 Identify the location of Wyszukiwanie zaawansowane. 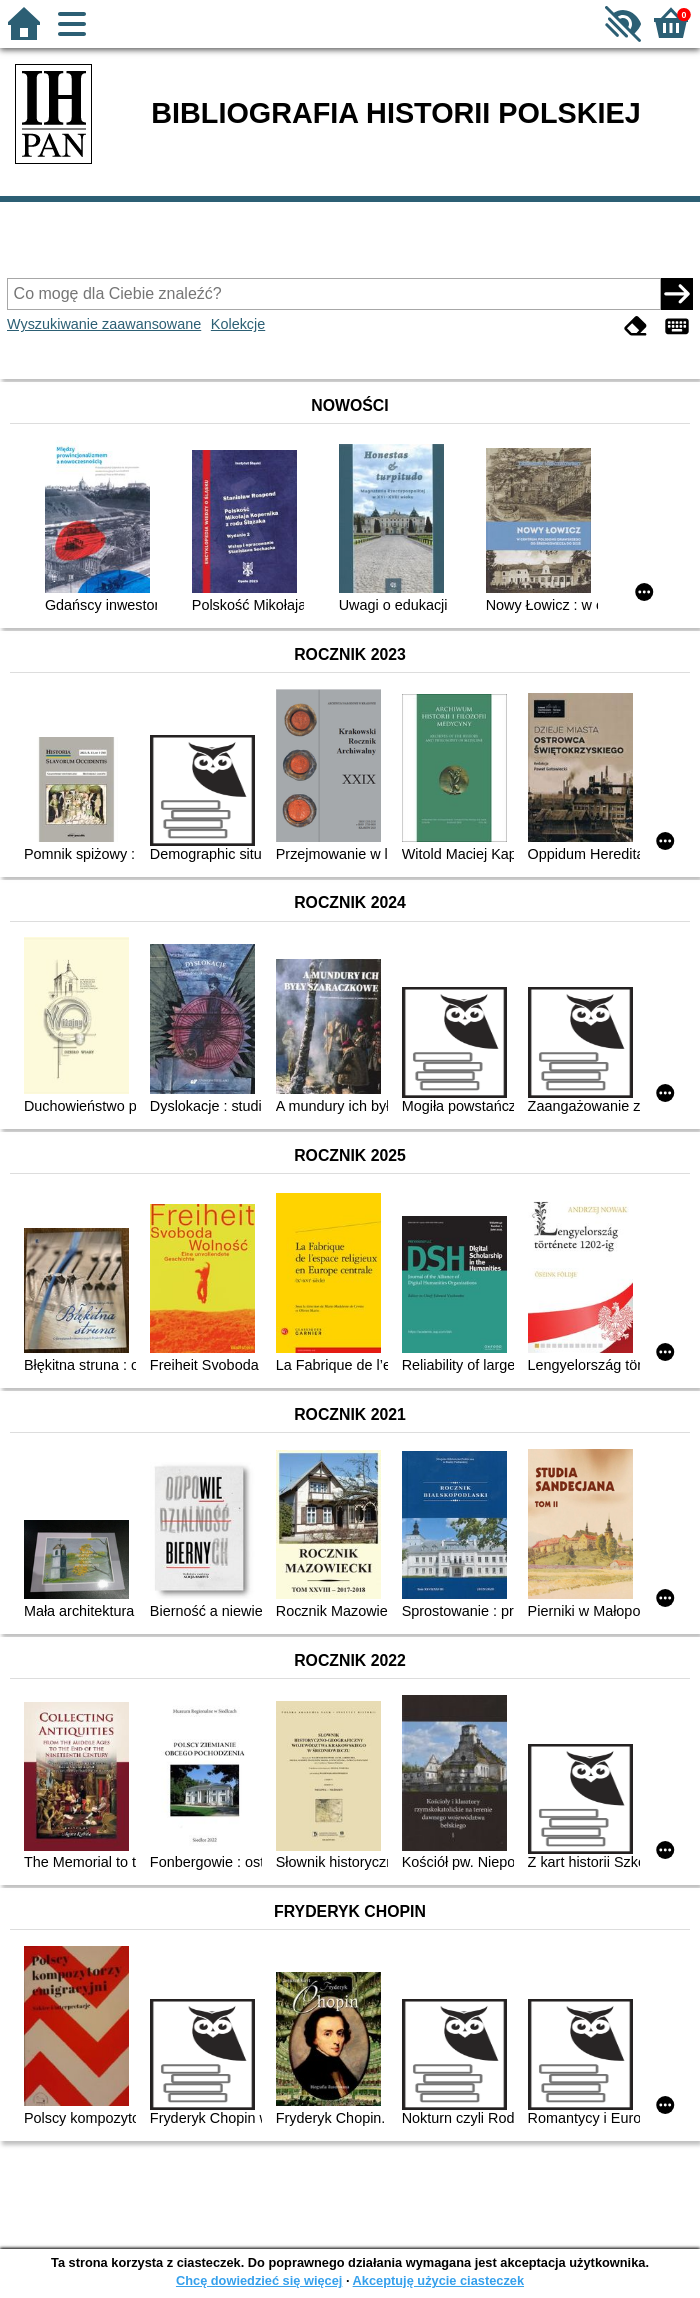
(104, 324).